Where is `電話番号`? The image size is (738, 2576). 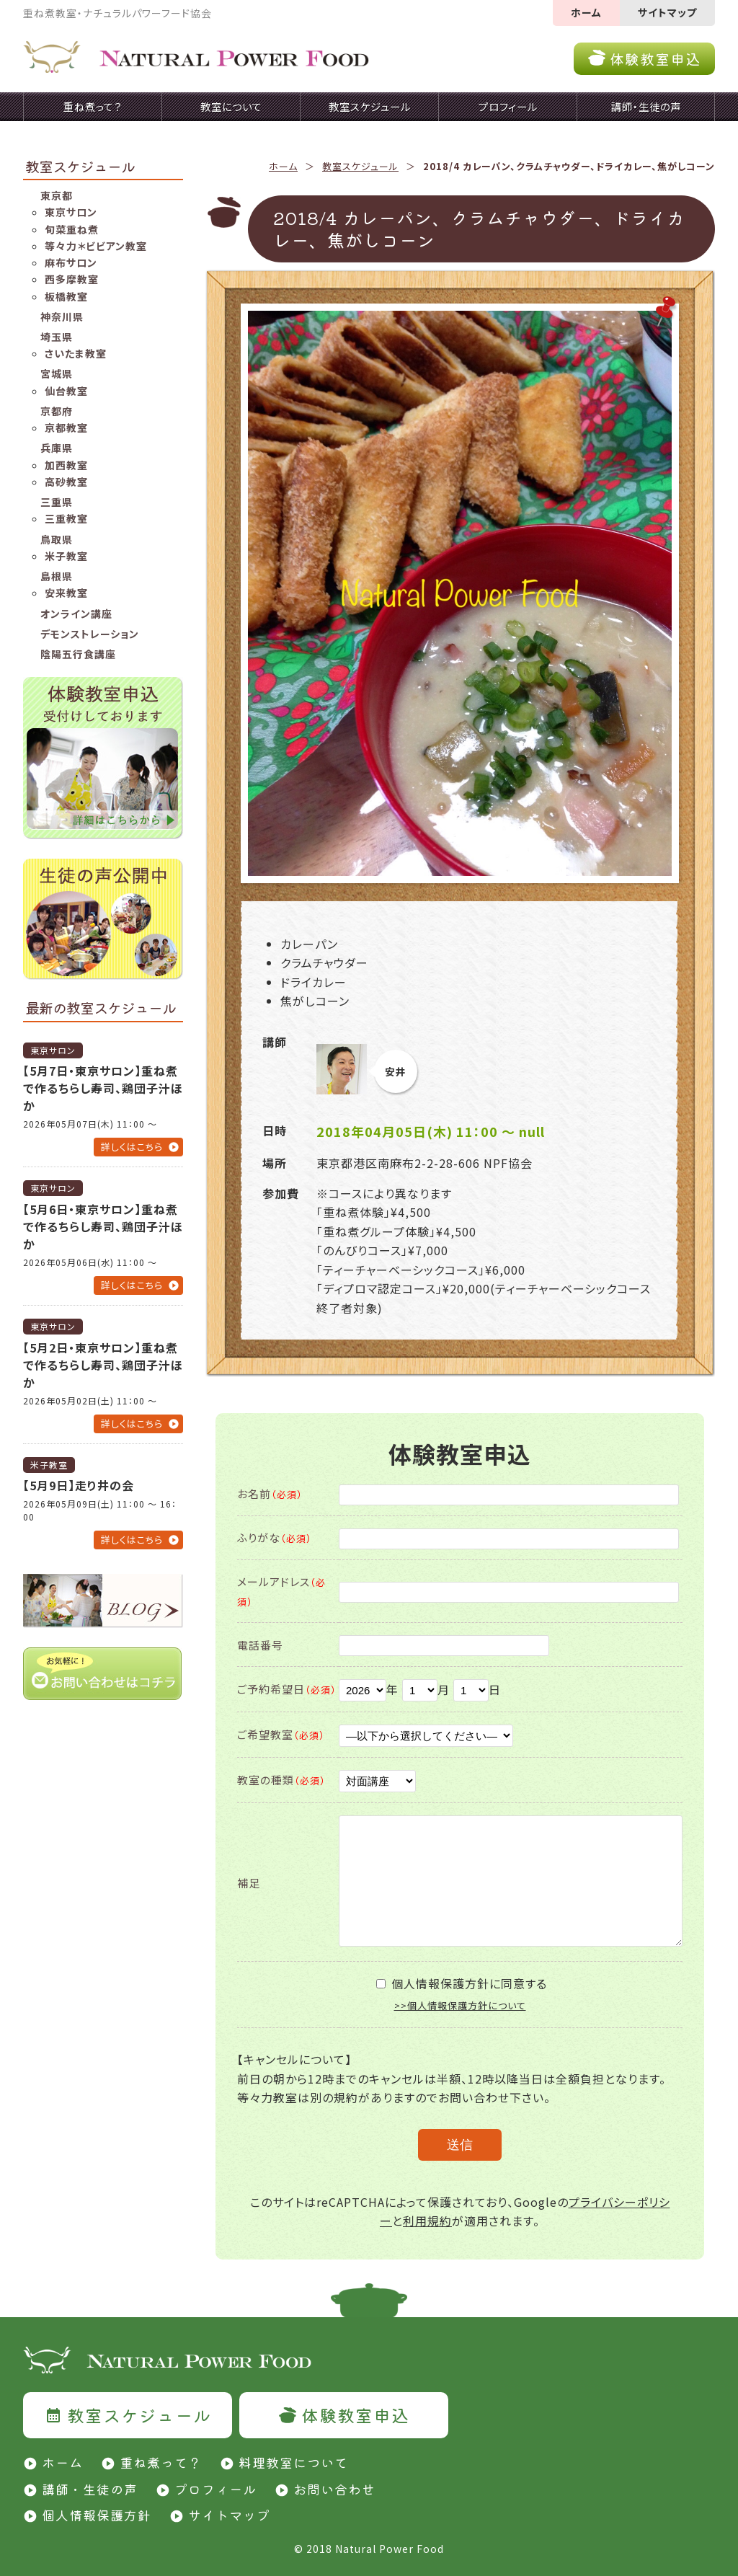
電話番号 is located at coordinates (260, 1644).